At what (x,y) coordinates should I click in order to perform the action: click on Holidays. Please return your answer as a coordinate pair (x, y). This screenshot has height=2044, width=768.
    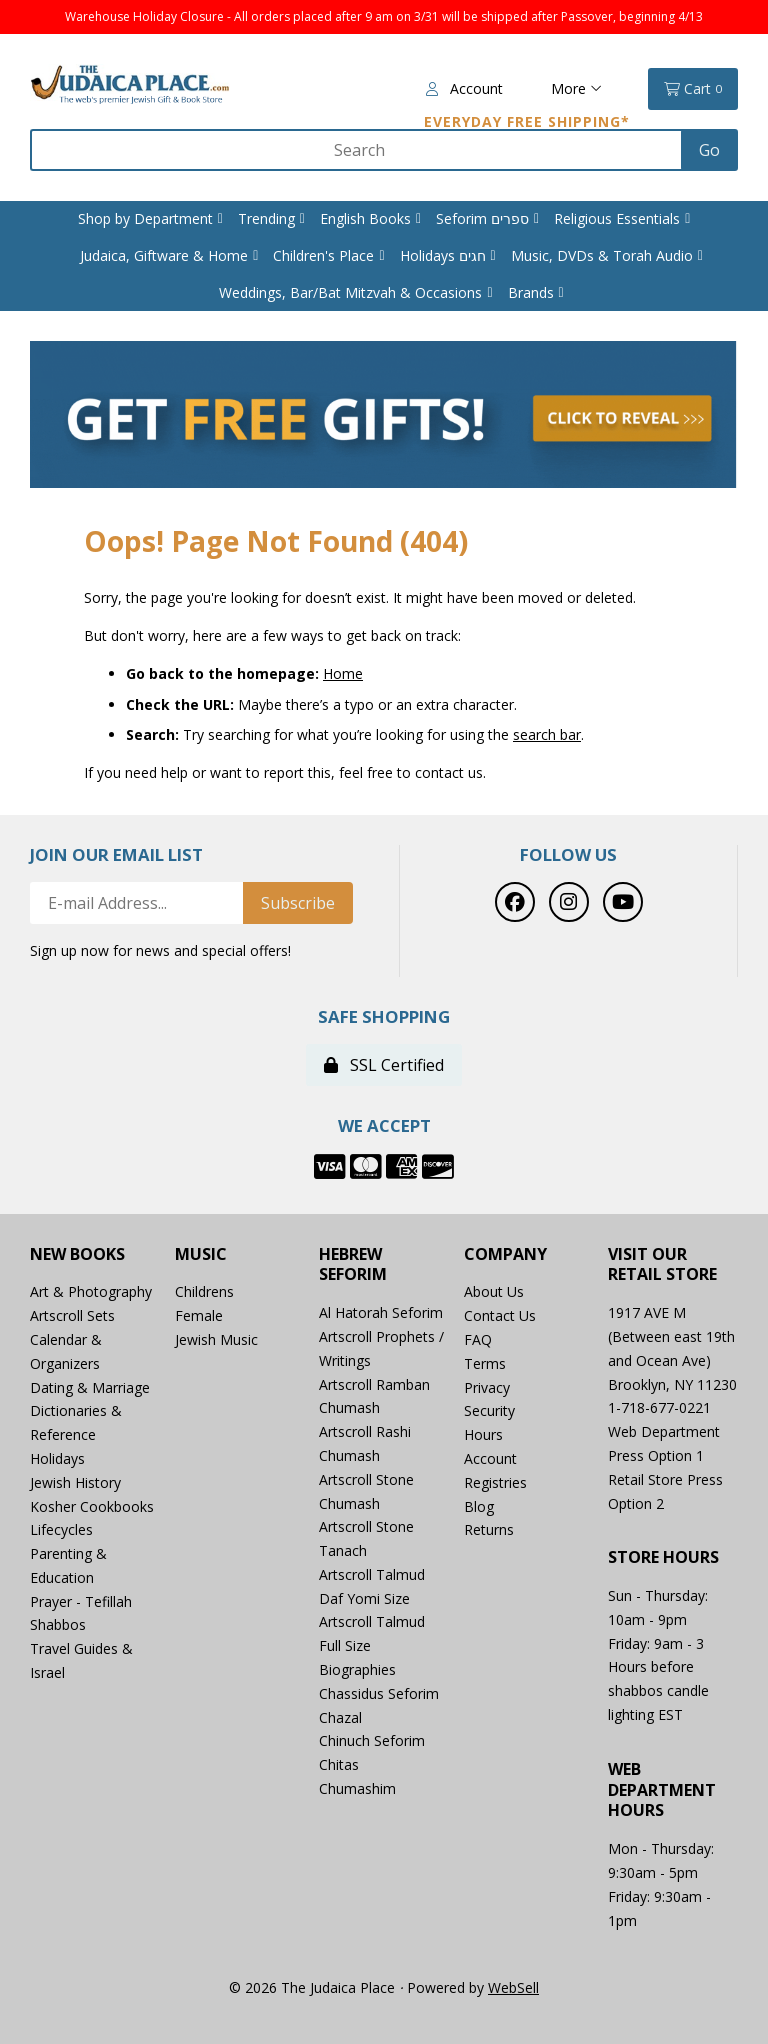
    Looking at the image, I should click on (57, 1458).